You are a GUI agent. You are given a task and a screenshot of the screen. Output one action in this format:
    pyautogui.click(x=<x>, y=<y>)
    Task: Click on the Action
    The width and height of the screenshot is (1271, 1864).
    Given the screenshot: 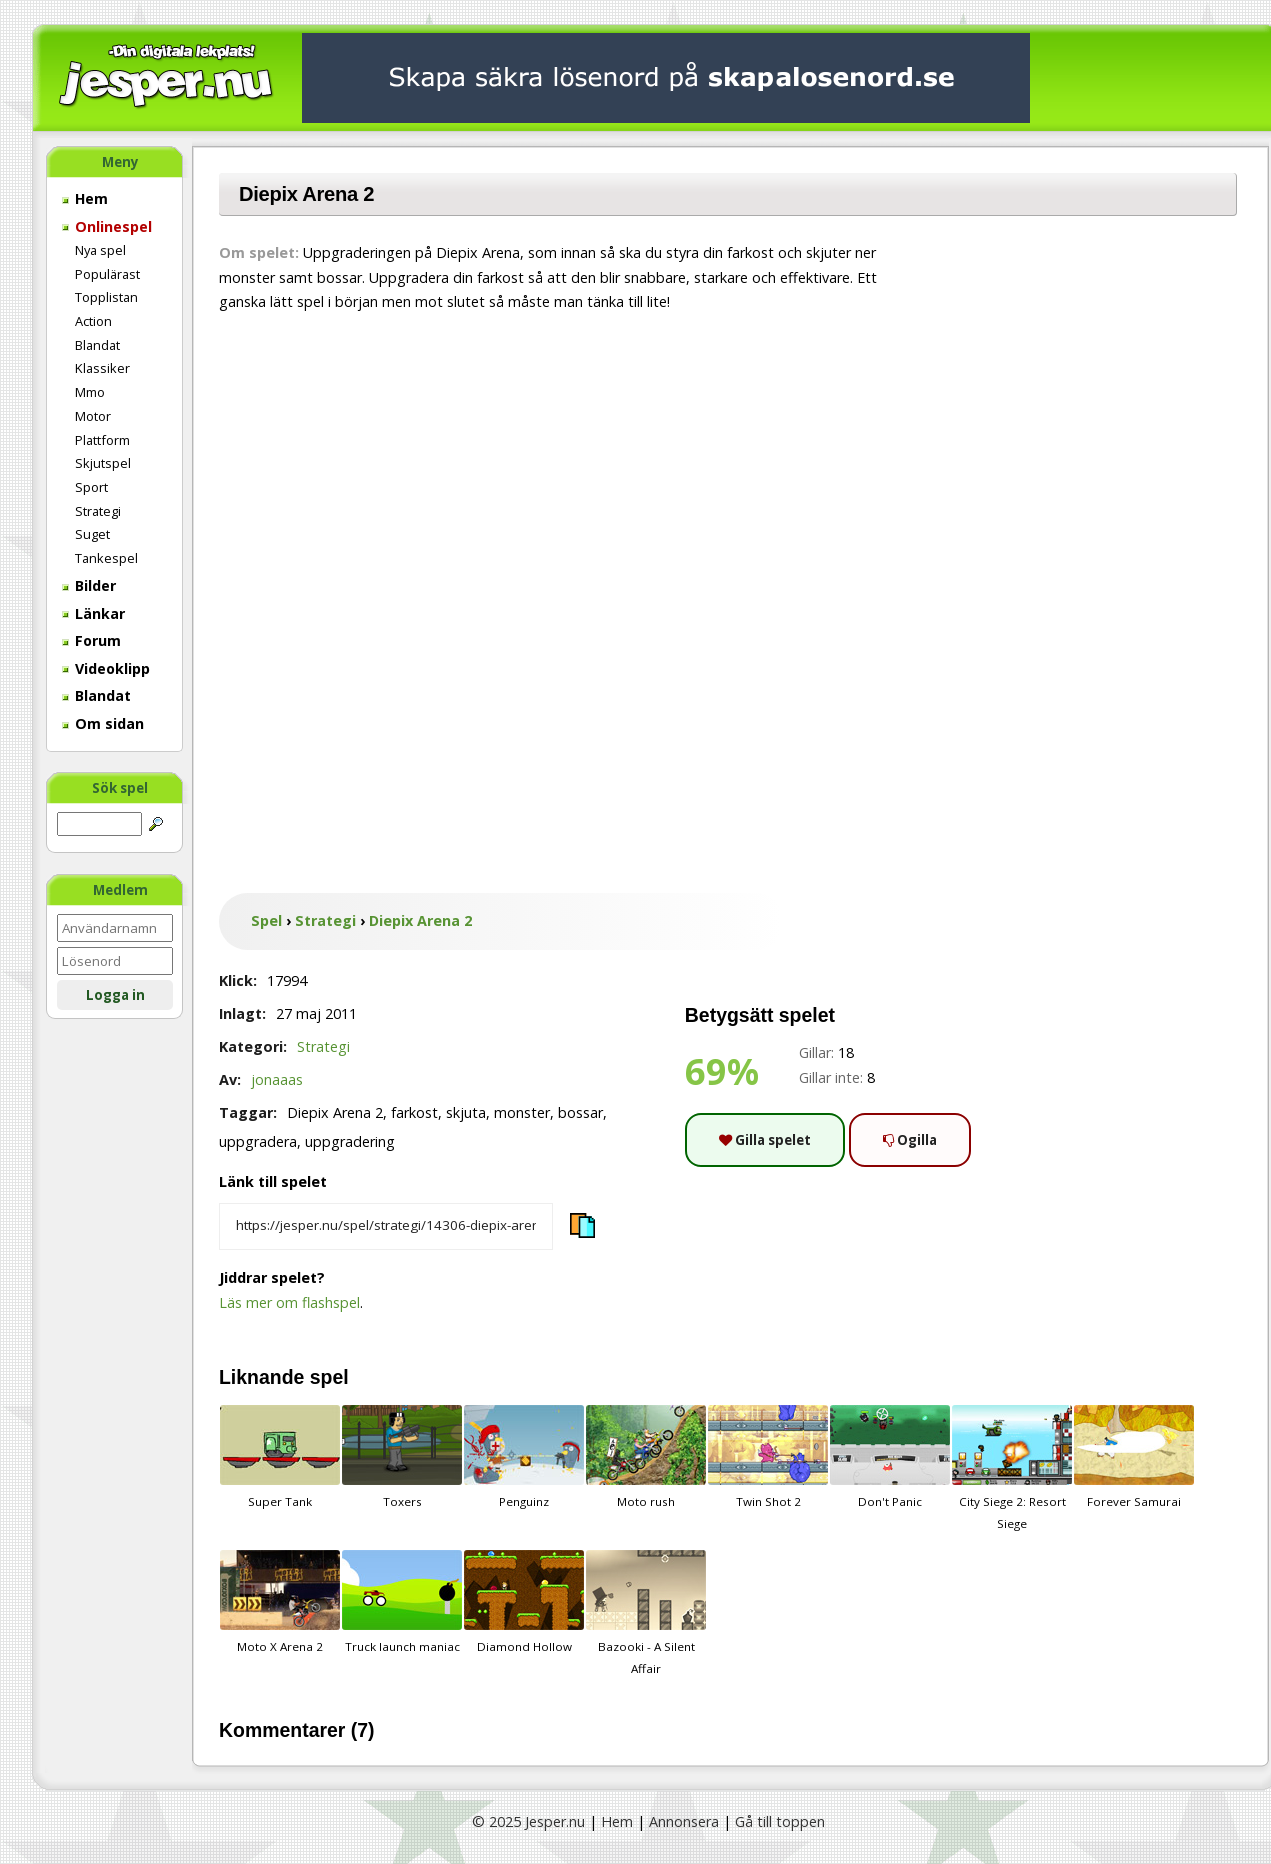 What is the action you would take?
    pyautogui.click(x=93, y=321)
    